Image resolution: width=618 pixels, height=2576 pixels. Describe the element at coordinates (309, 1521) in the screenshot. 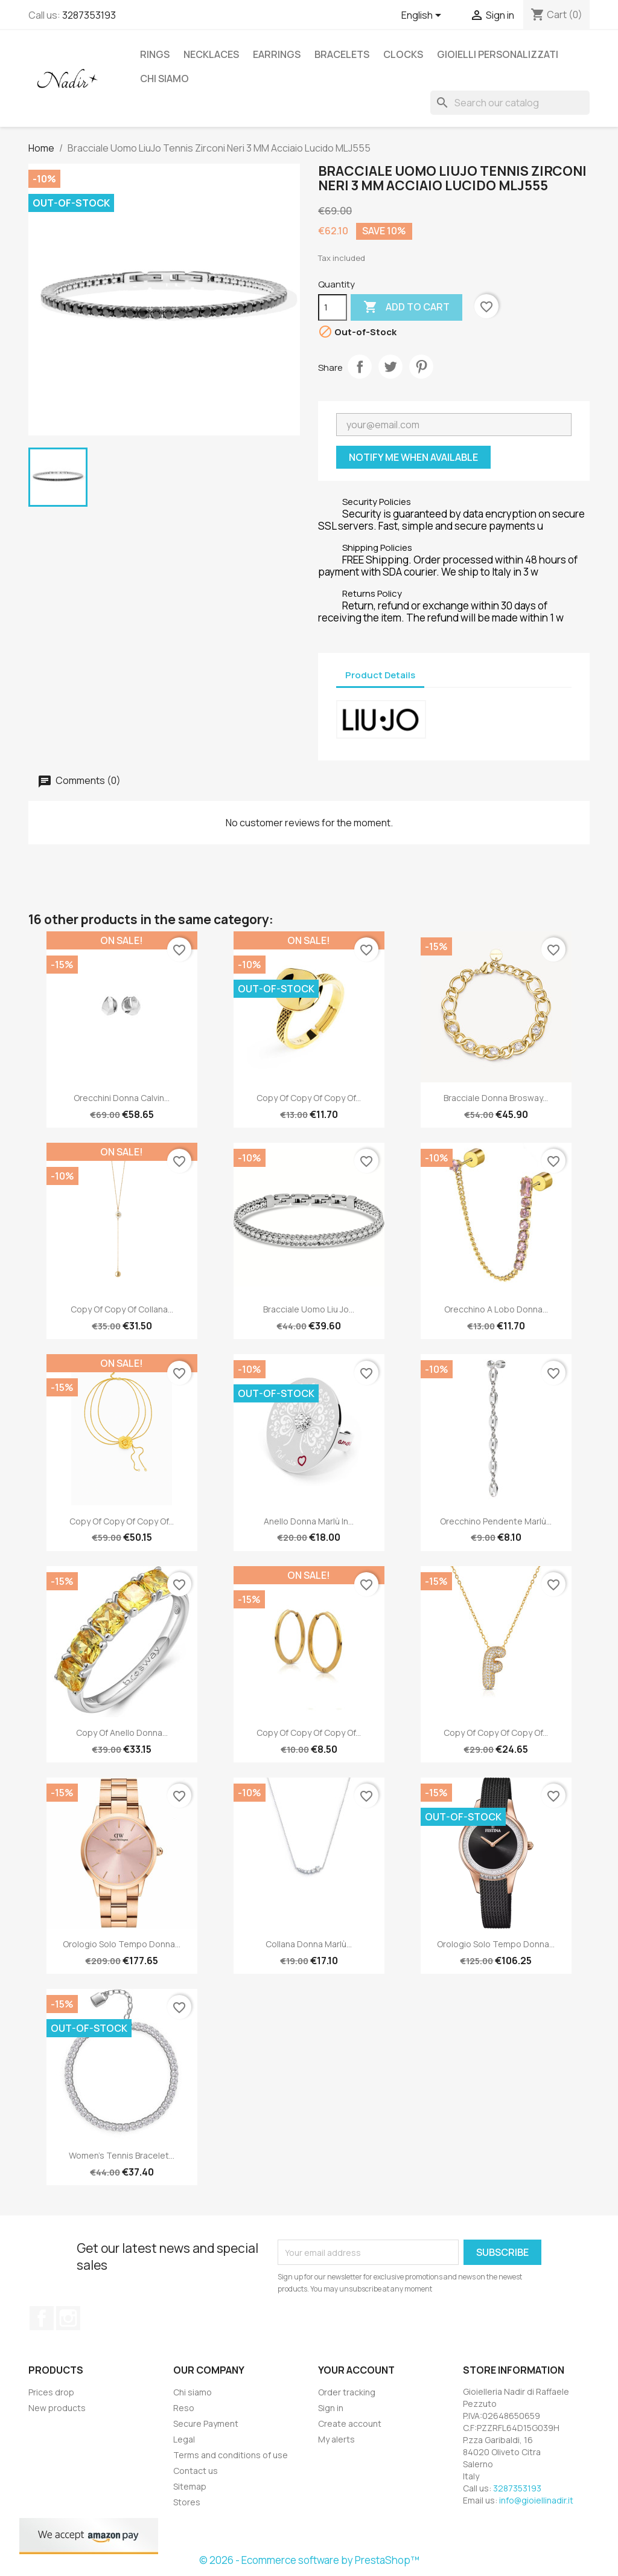

I see `Anello Donna Marlù in...` at that location.